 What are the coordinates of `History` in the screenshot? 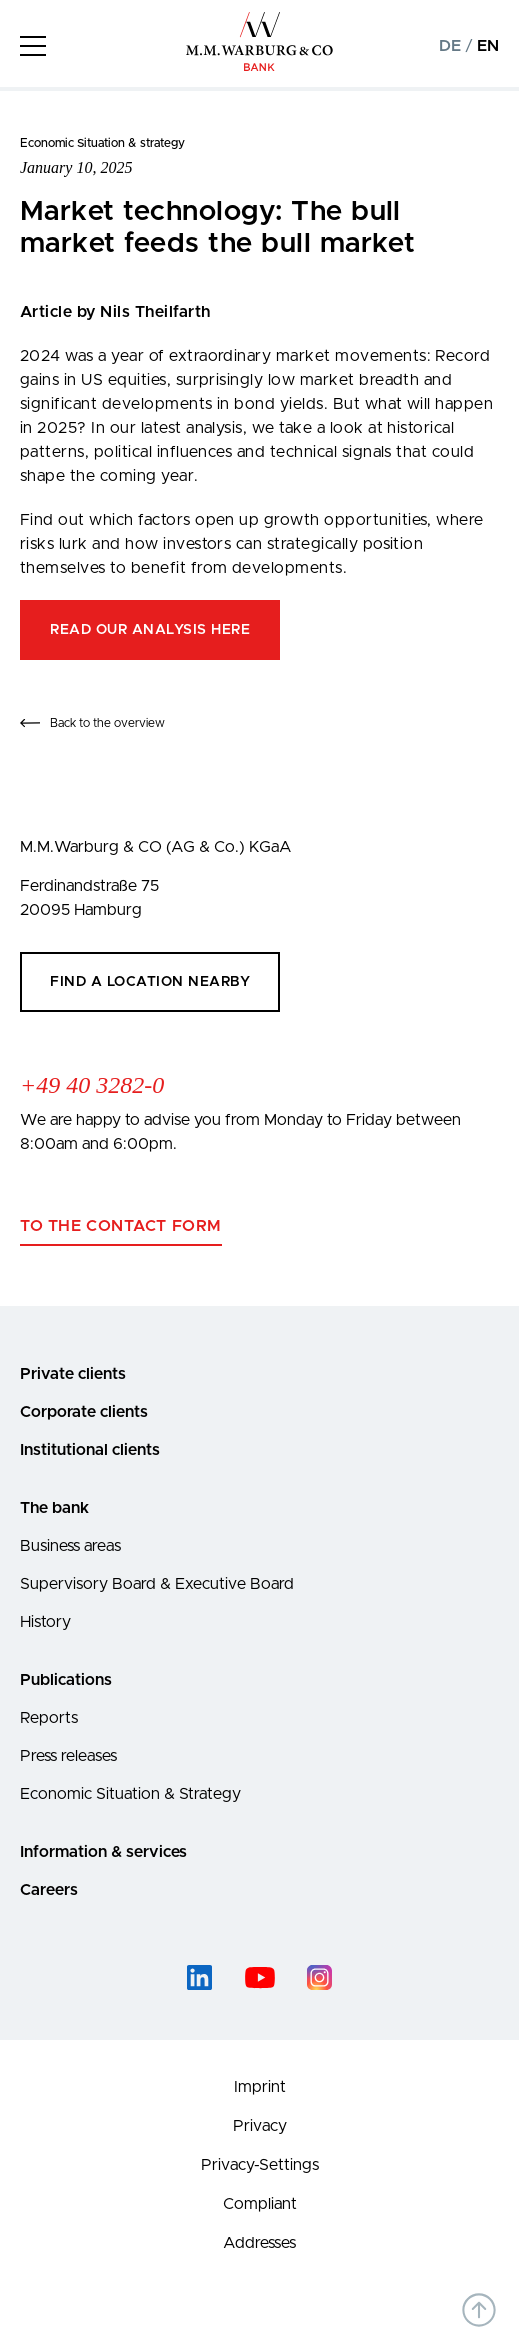 It's located at (45, 1622).